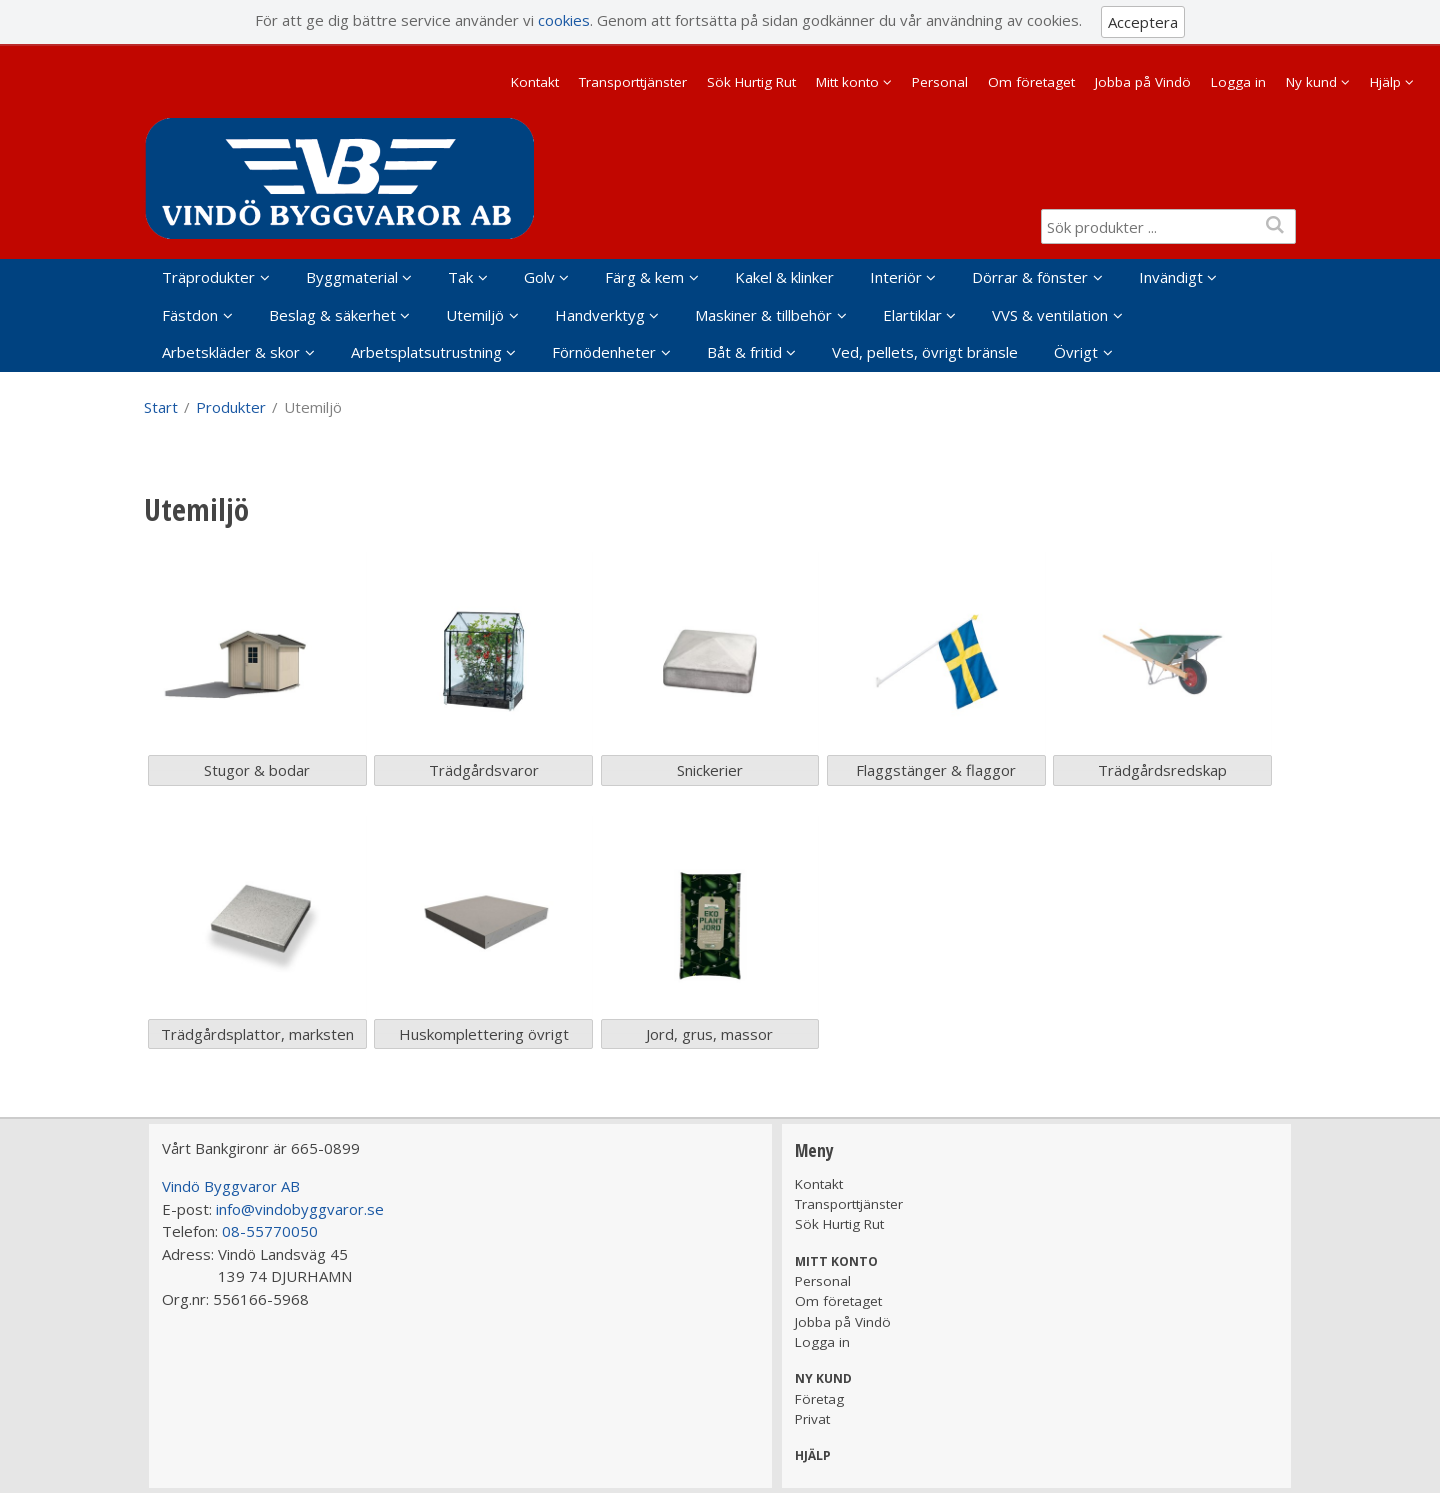  What do you see at coordinates (819, 1399) in the screenshot?
I see `Företag` at bounding box center [819, 1399].